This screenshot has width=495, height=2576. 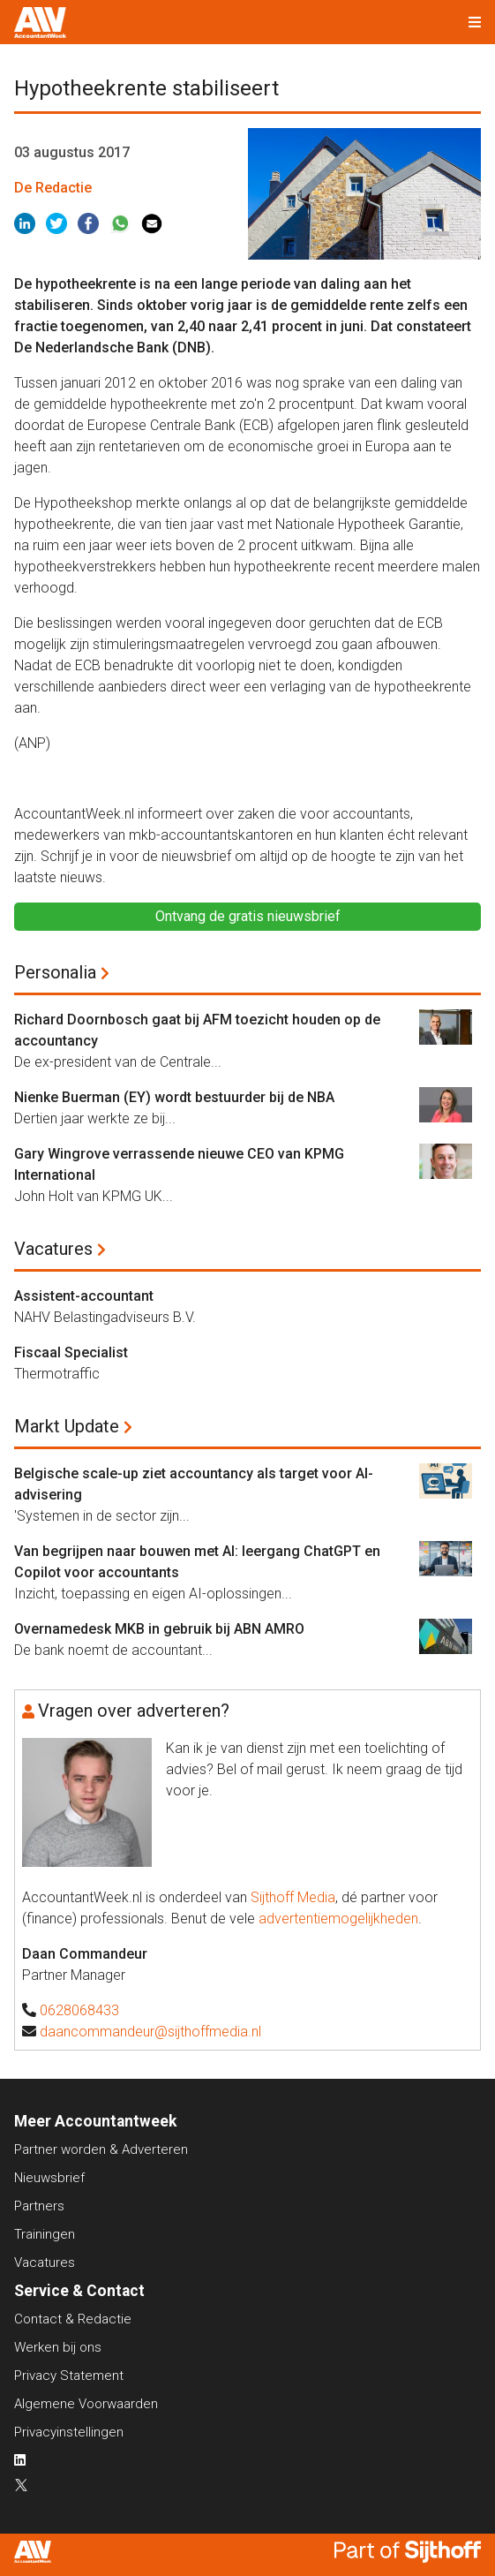 I want to click on Partner worden & Adverteren, so click(x=101, y=2149).